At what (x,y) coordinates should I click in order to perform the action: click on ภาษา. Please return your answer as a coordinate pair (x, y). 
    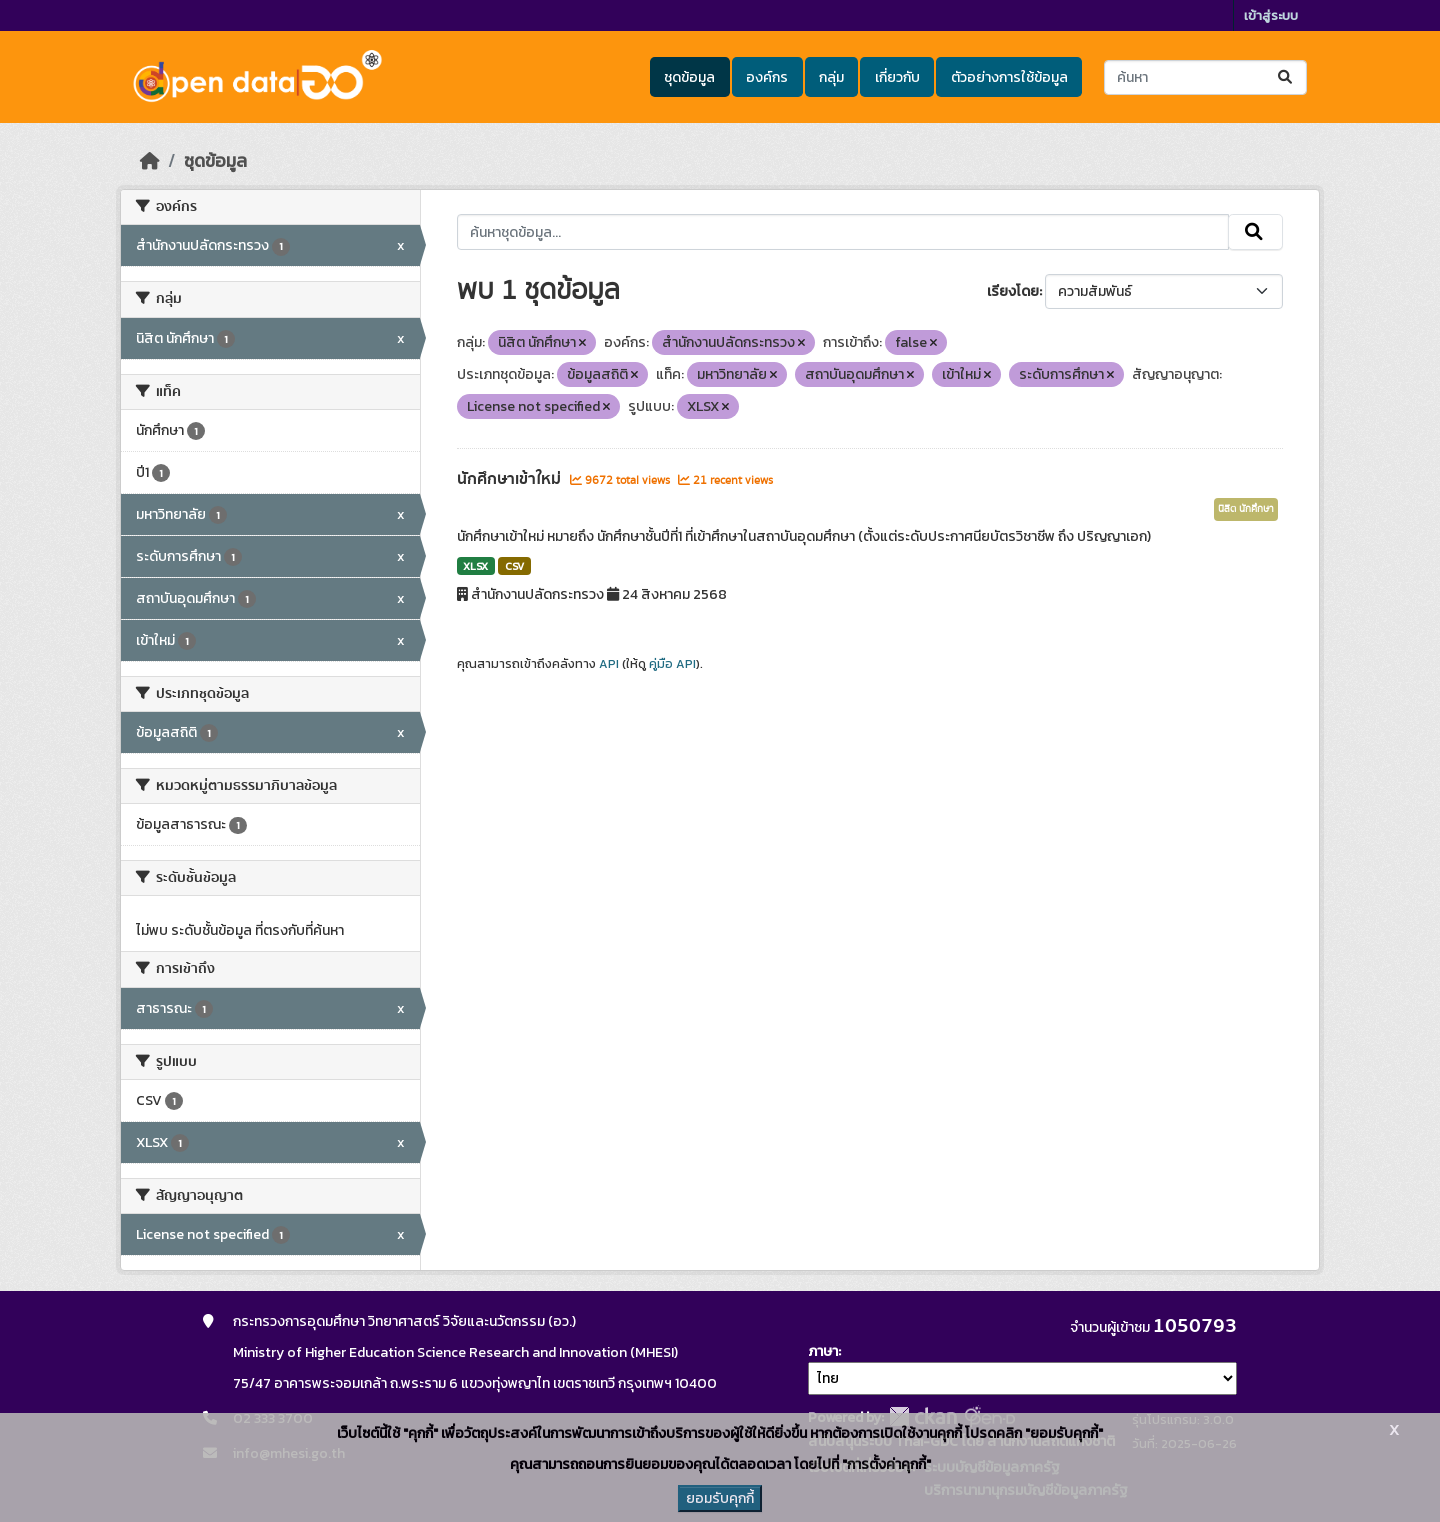
    Looking at the image, I should click on (823, 1351).